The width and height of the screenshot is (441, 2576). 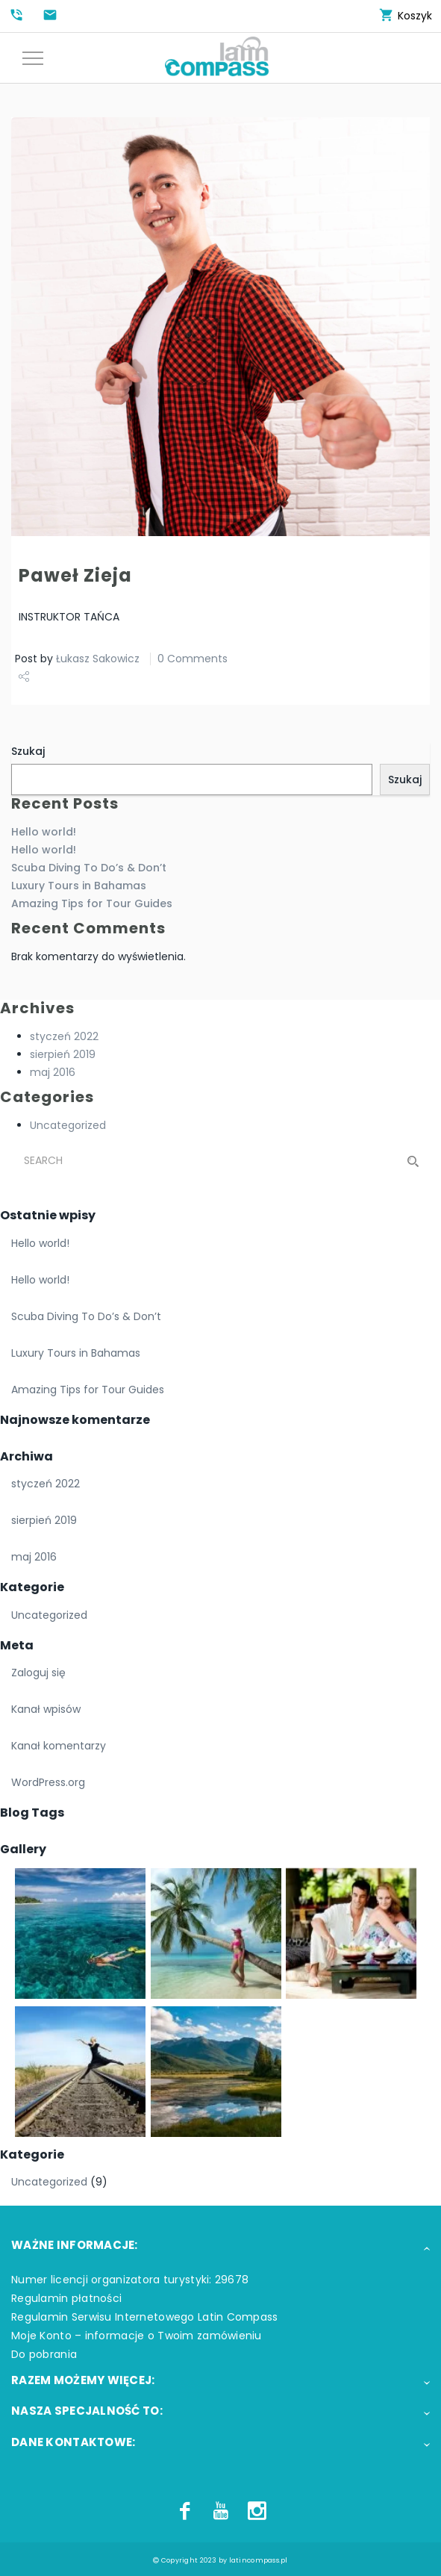 I want to click on sierpień 2019, so click(x=63, y=1054).